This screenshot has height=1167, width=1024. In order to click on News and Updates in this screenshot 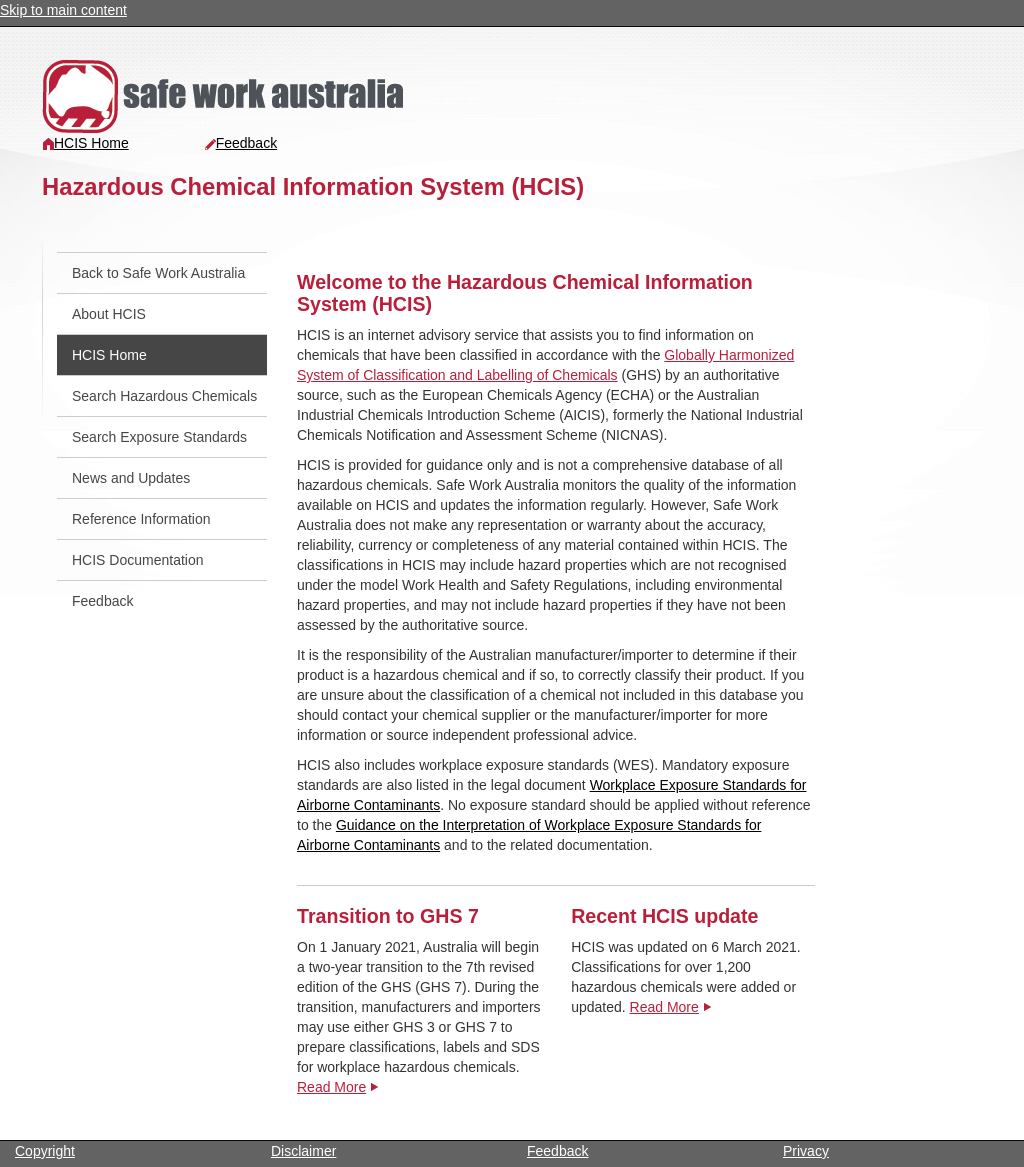, I will do `click(131, 478)`.